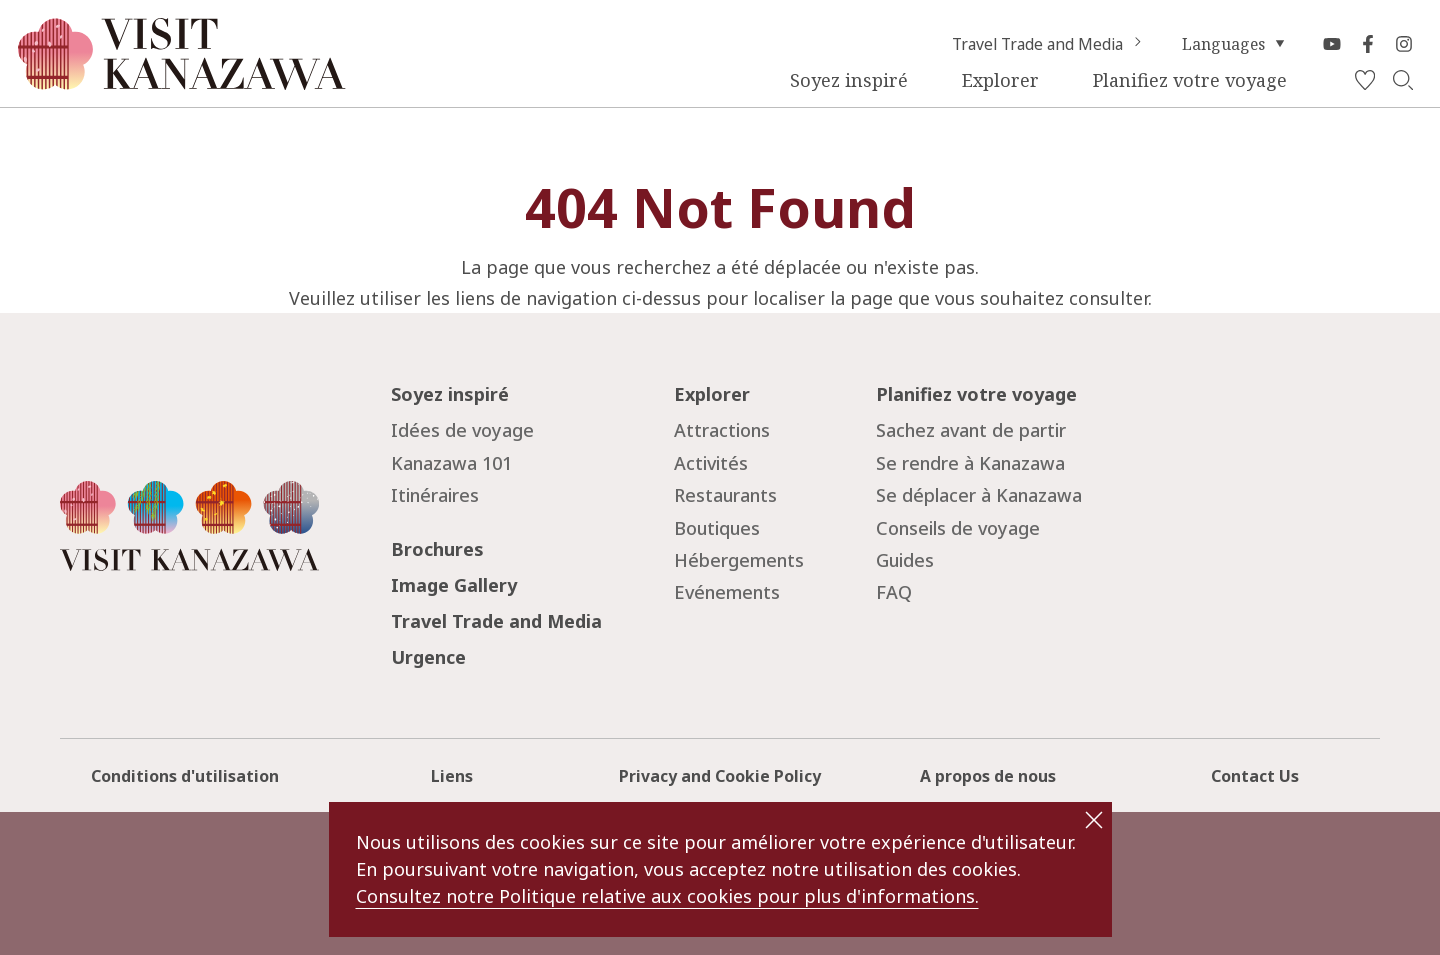 The width and height of the screenshot is (1440, 955). What do you see at coordinates (894, 592) in the screenshot?
I see `FAQ` at bounding box center [894, 592].